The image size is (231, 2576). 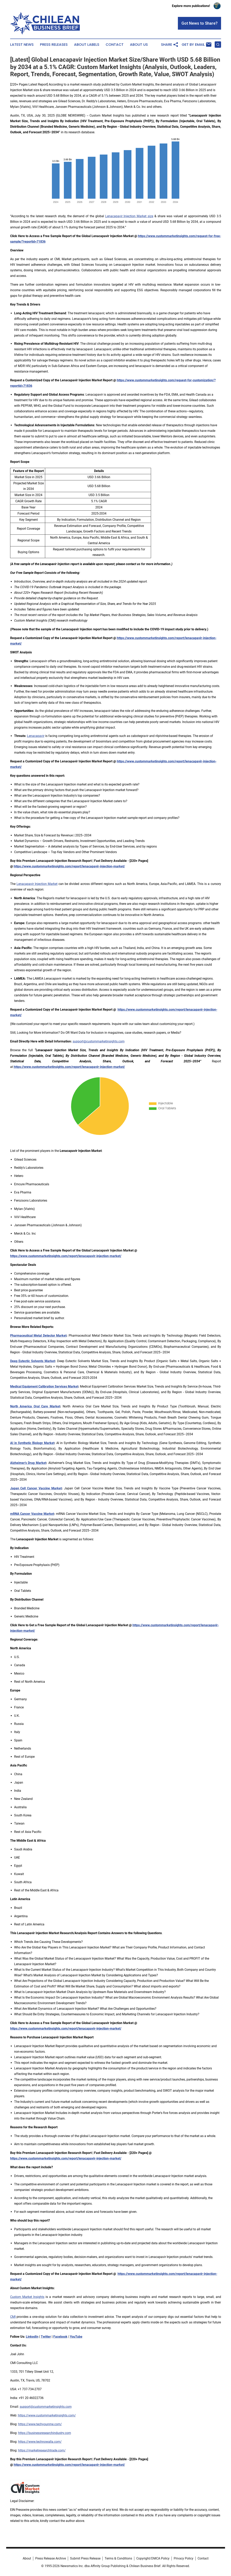 I want to click on Latest News, so click(x=22, y=44).